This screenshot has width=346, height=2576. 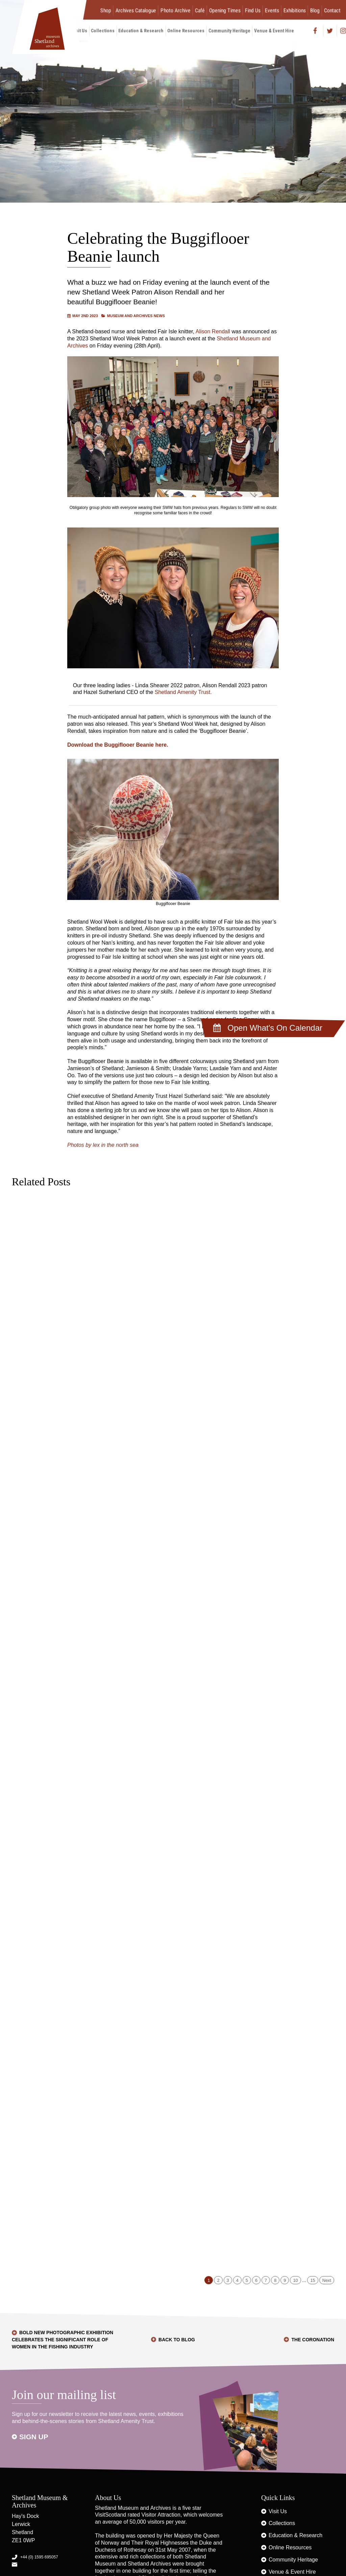 What do you see at coordinates (278, 2511) in the screenshot?
I see `Visit Us` at bounding box center [278, 2511].